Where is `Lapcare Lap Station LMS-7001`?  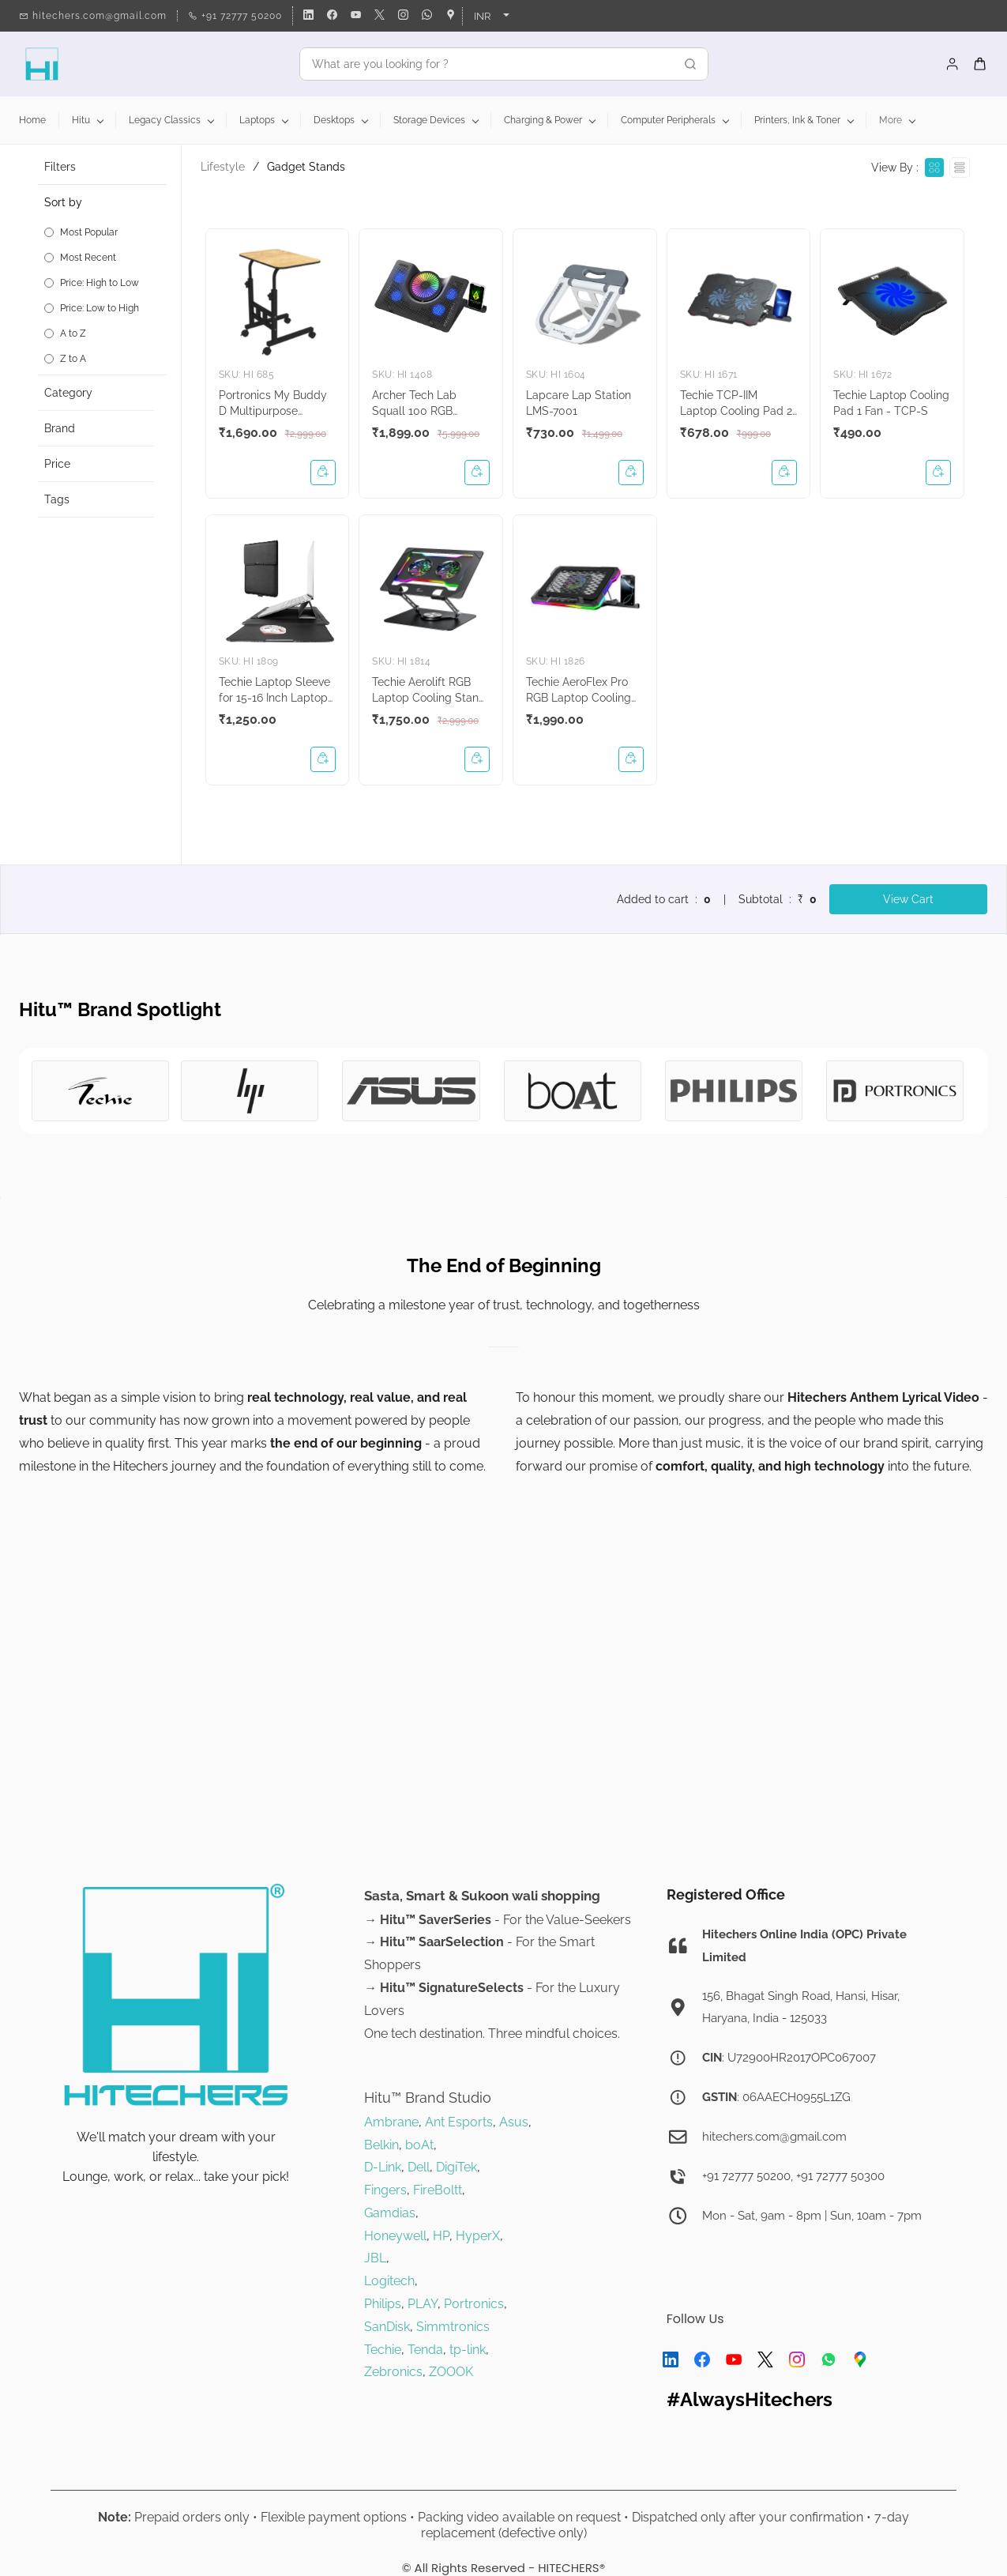
Lapcare Lap Station LMS-7001 is located at coordinates (578, 403).